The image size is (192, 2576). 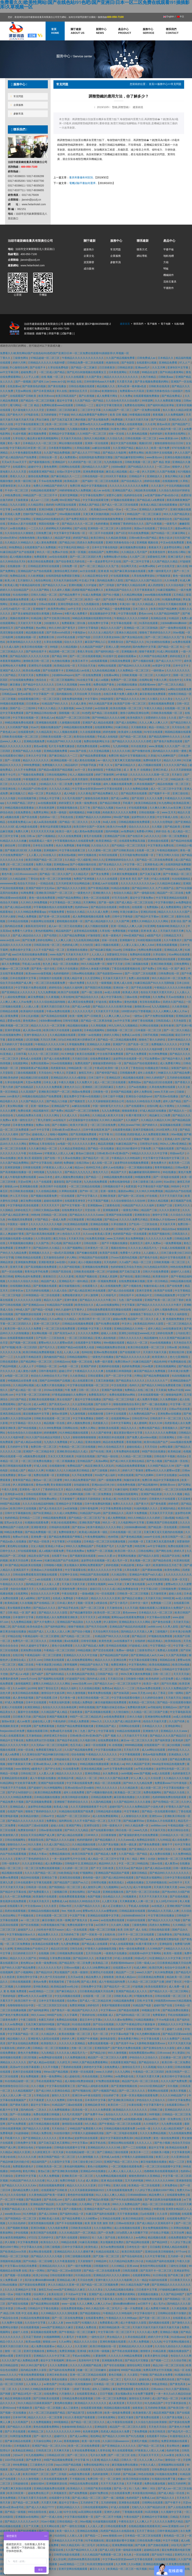 What do you see at coordinates (62, 2450) in the screenshot?
I see `天天爽天天射` at bounding box center [62, 2450].